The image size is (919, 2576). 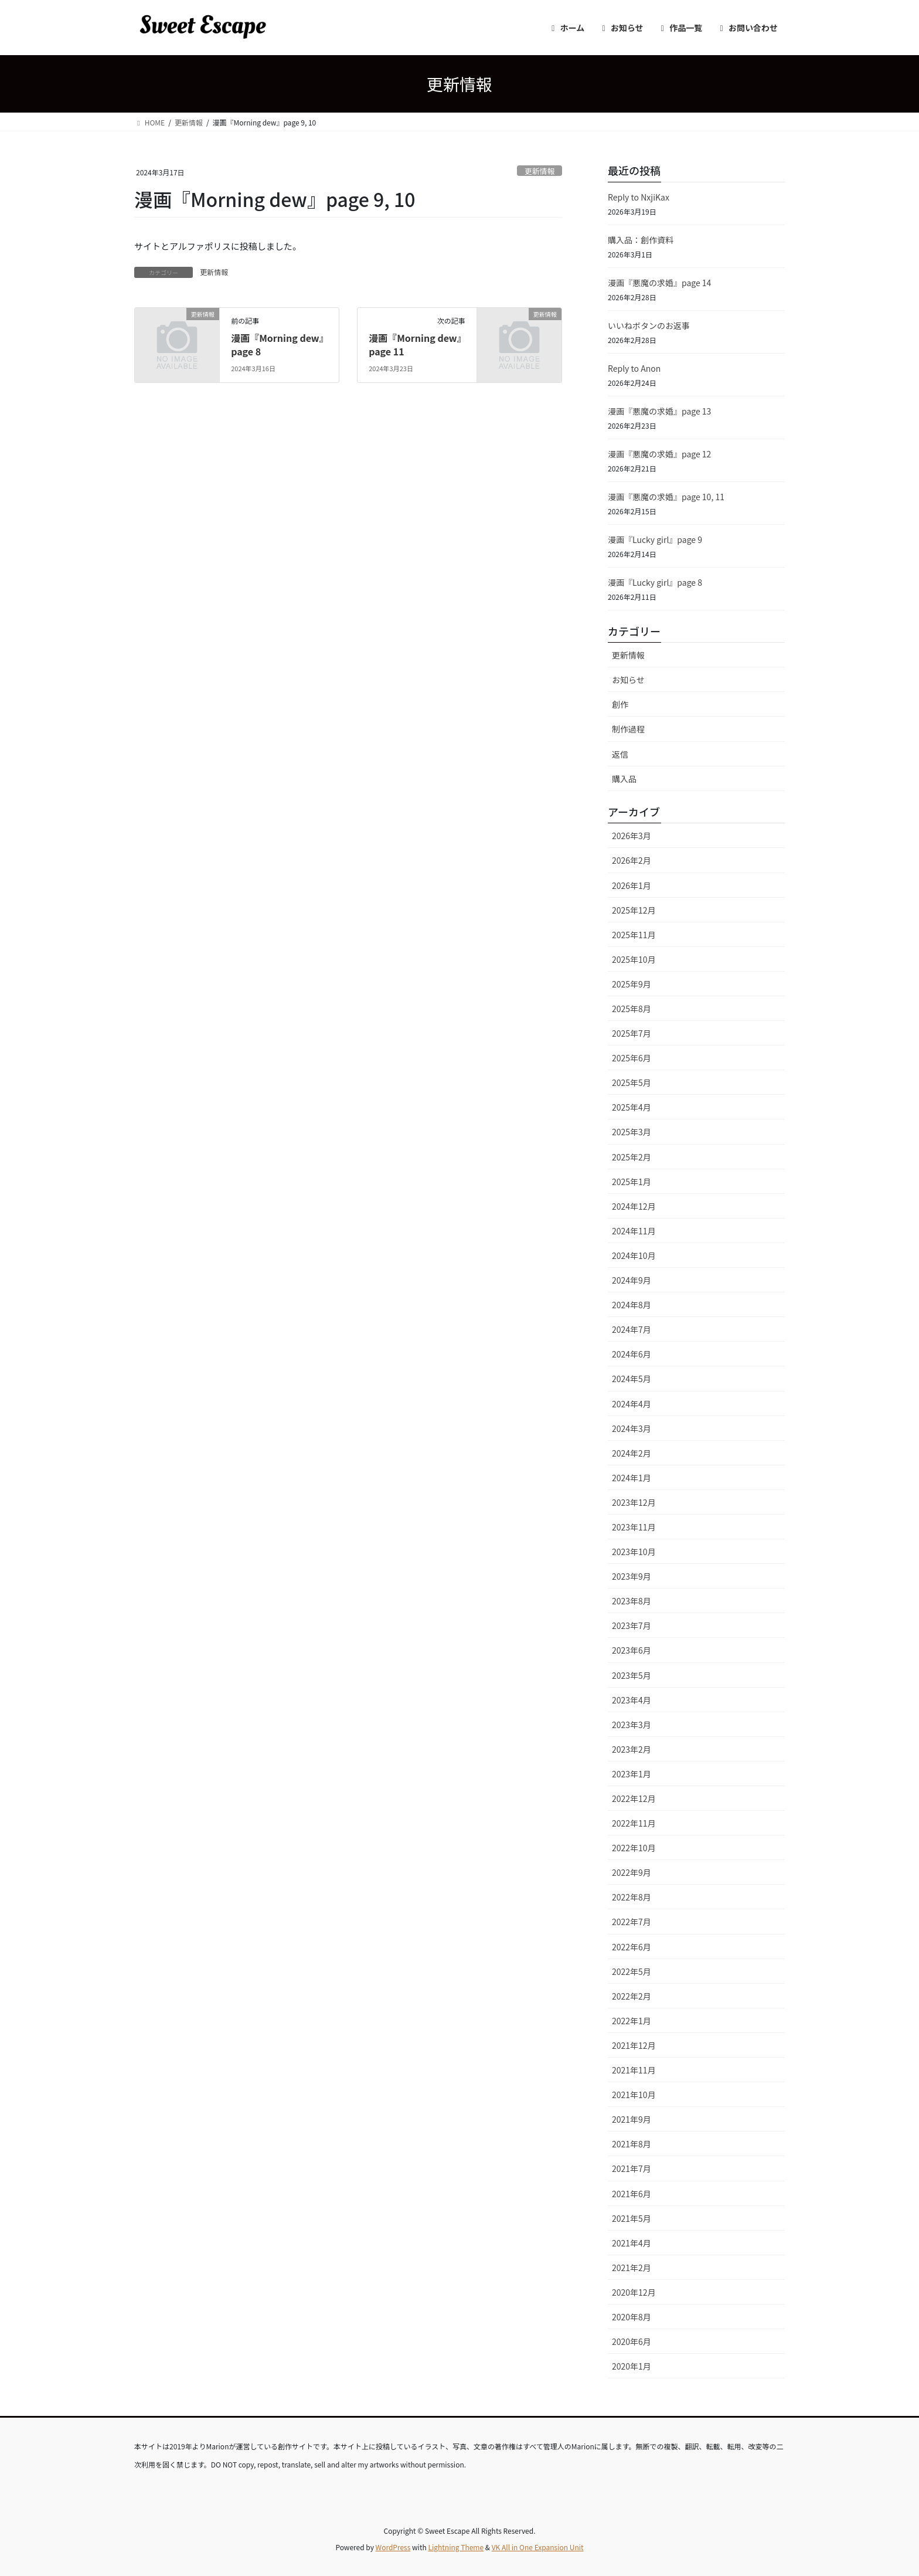 What do you see at coordinates (277, 344) in the screenshot?
I see `漫画『Morning dew』page 8` at bounding box center [277, 344].